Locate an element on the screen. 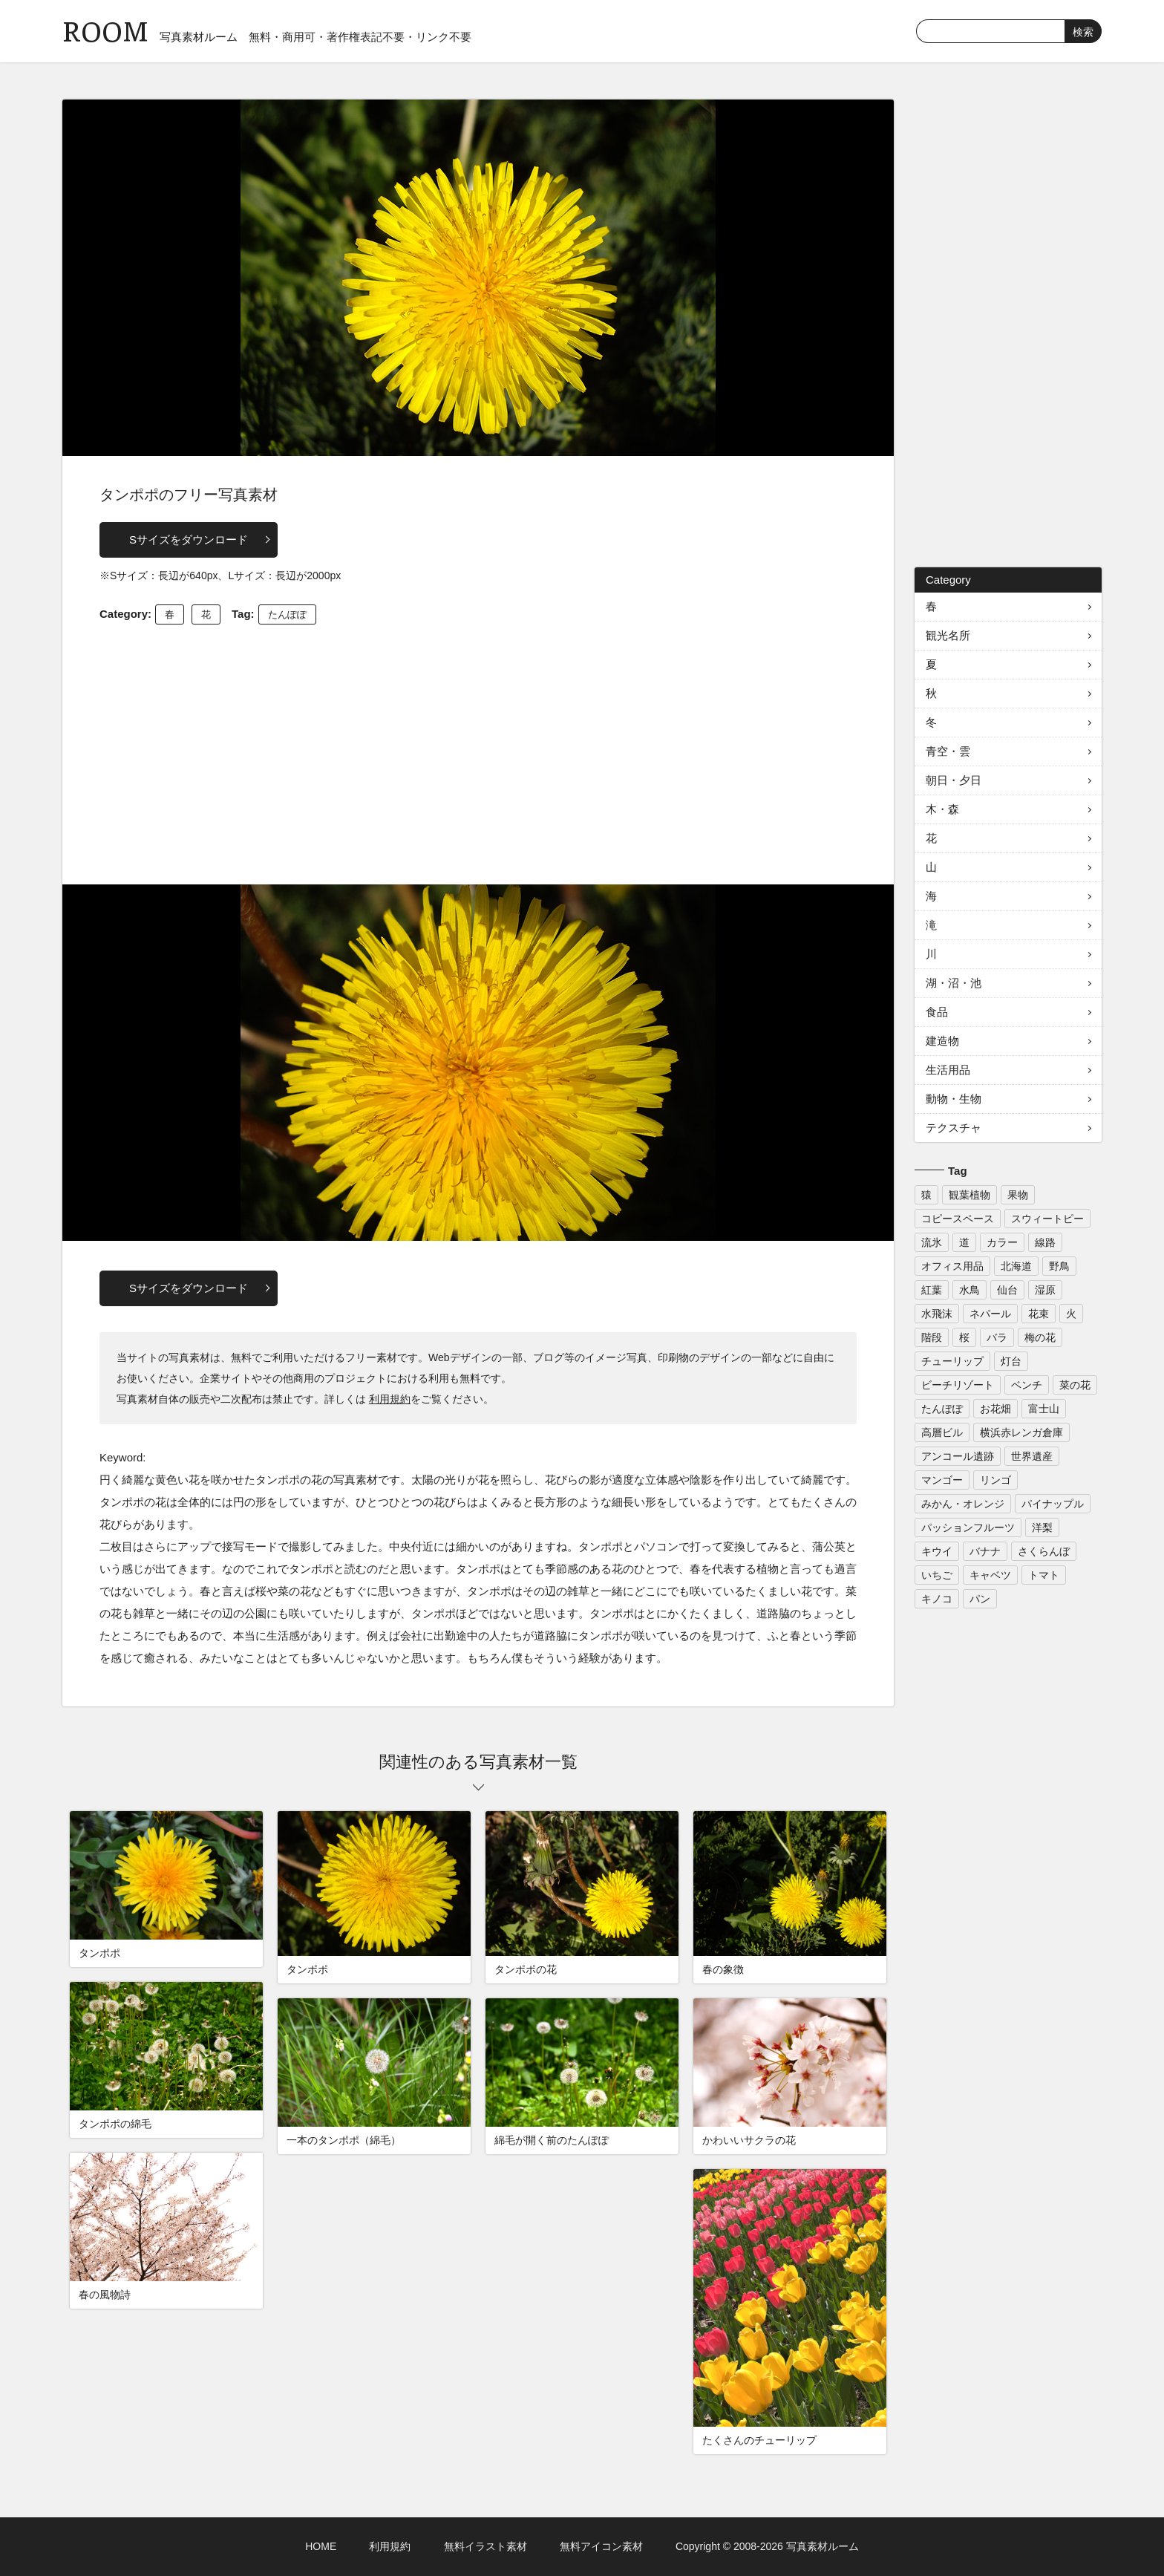 Image resolution: width=1164 pixels, height=2576 pixels. パイナップル is located at coordinates (1052, 1504).